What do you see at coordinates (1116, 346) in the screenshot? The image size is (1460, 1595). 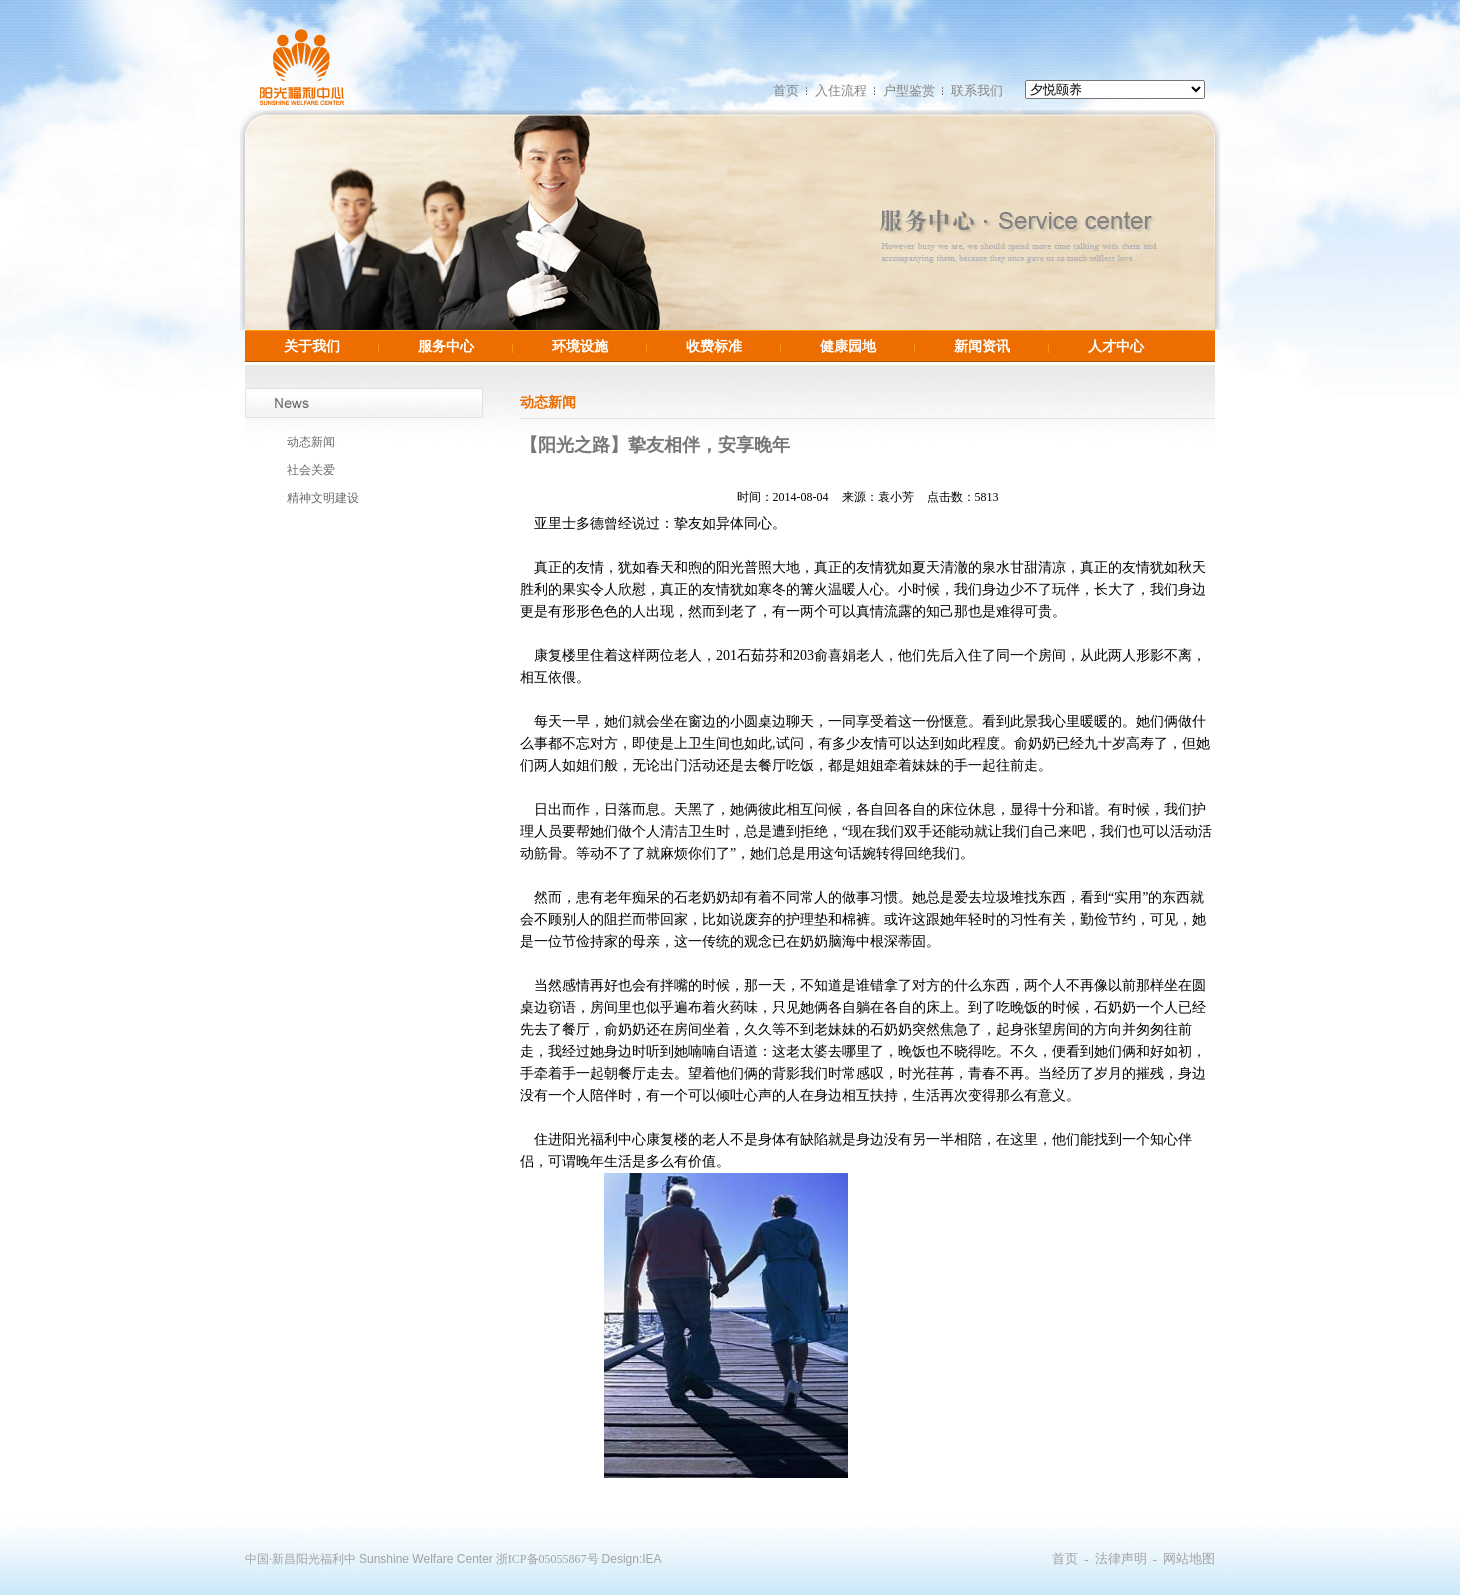 I see `人才中心` at bounding box center [1116, 346].